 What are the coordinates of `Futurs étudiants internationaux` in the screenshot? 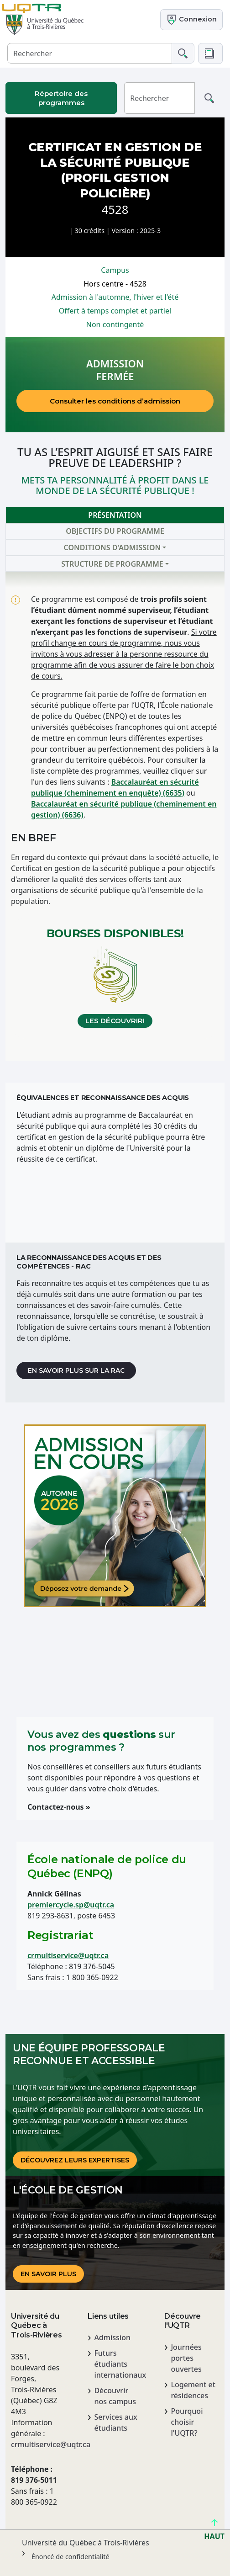 It's located at (118, 2364).